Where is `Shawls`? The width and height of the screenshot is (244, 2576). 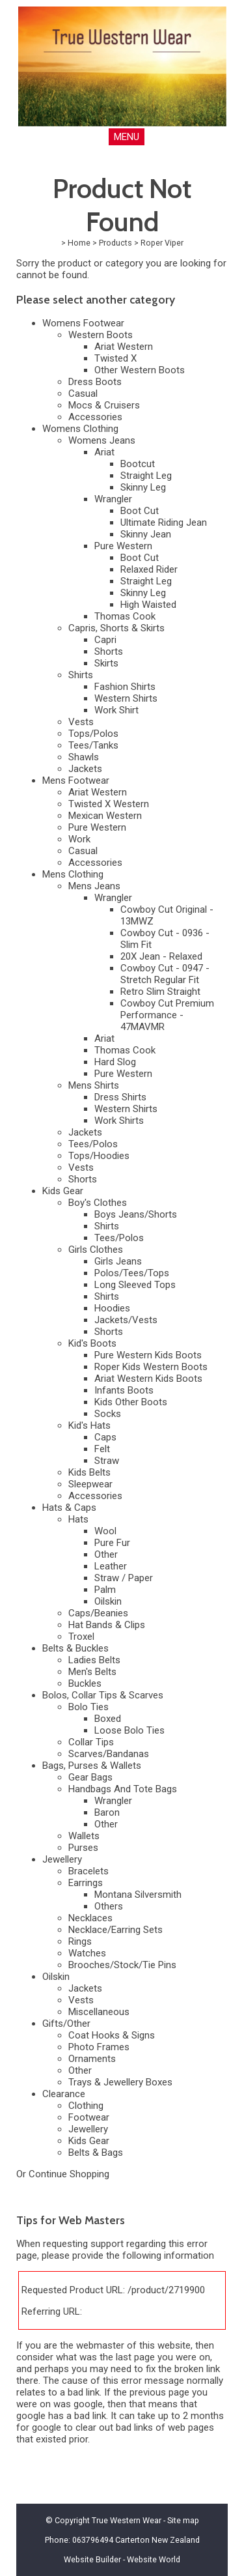
Shawls is located at coordinates (83, 757).